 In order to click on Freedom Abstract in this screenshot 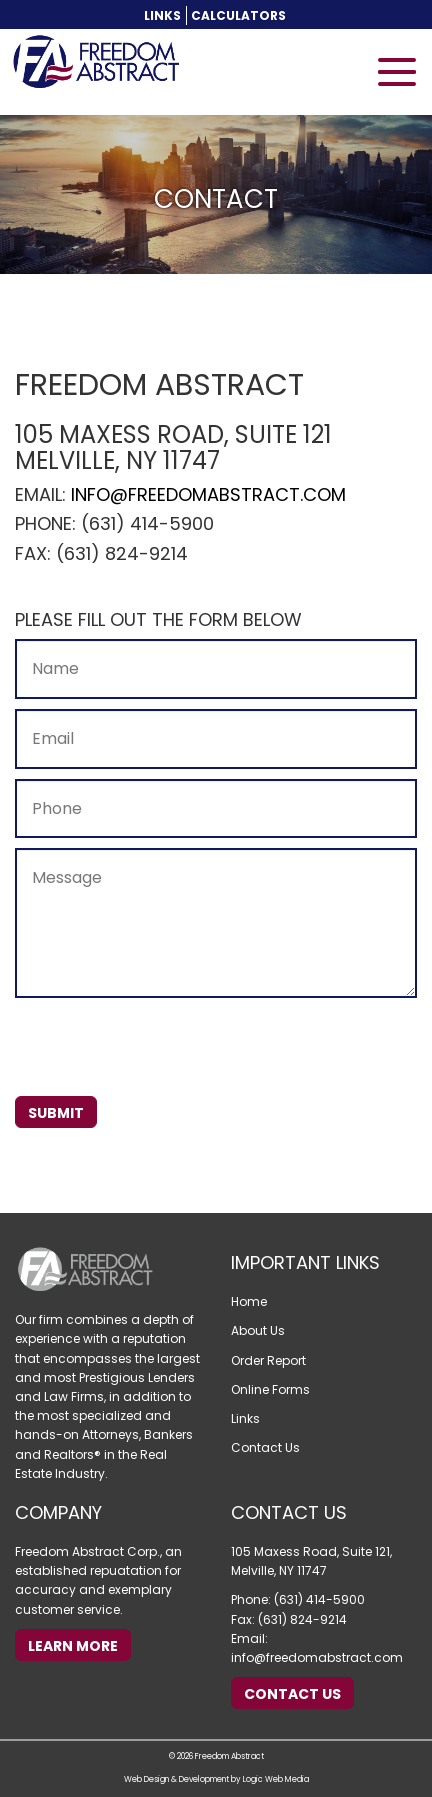, I will do `click(229, 1756)`.